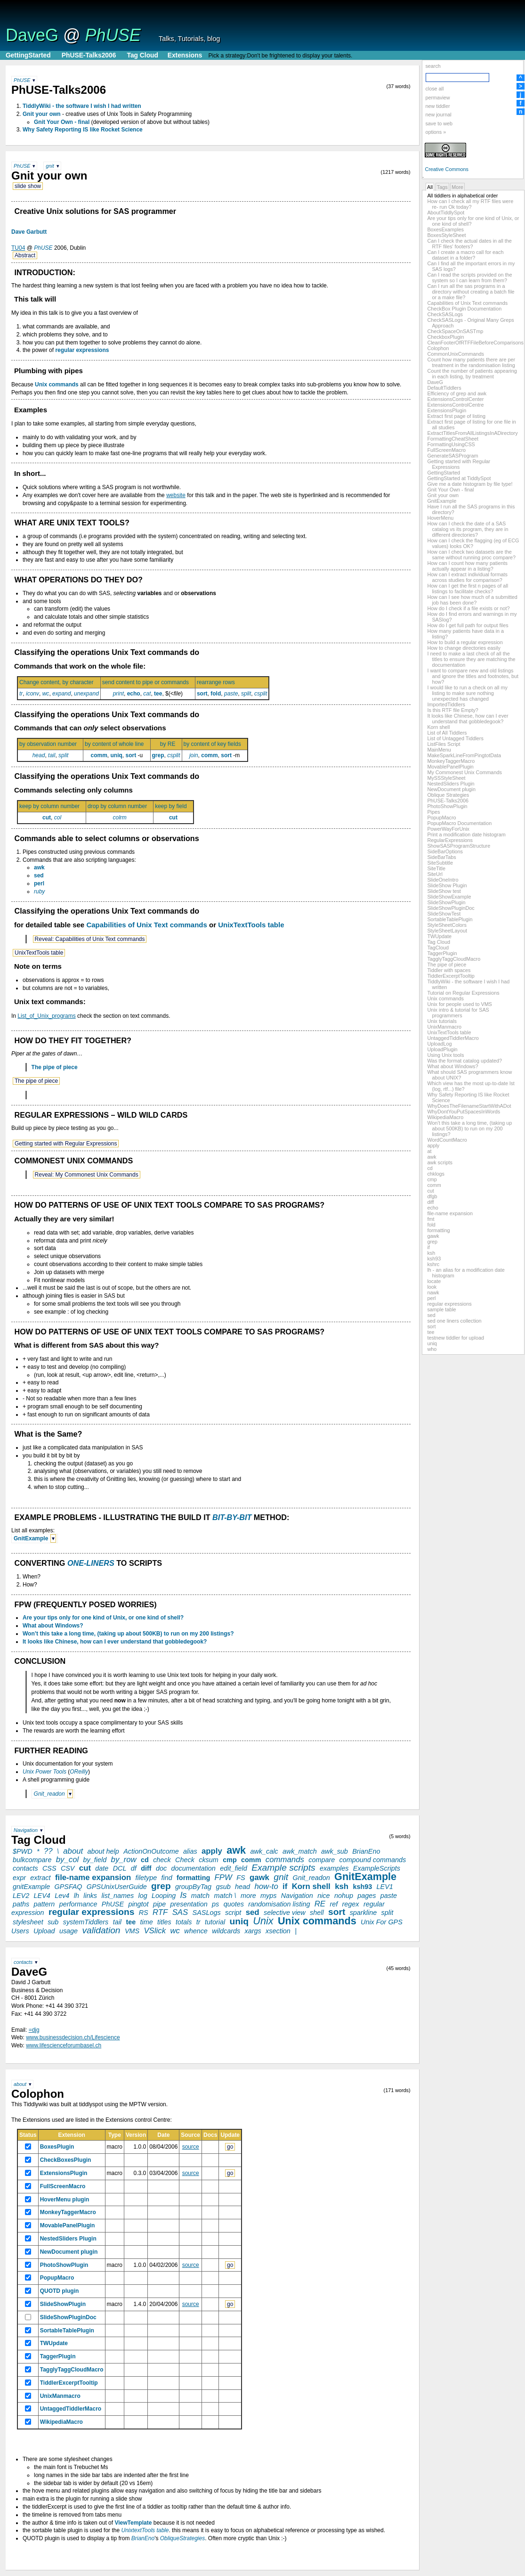 Image resolution: width=525 pixels, height=2576 pixels. Describe the element at coordinates (25, 1868) in the screenshot. I see `contacts` at that location.